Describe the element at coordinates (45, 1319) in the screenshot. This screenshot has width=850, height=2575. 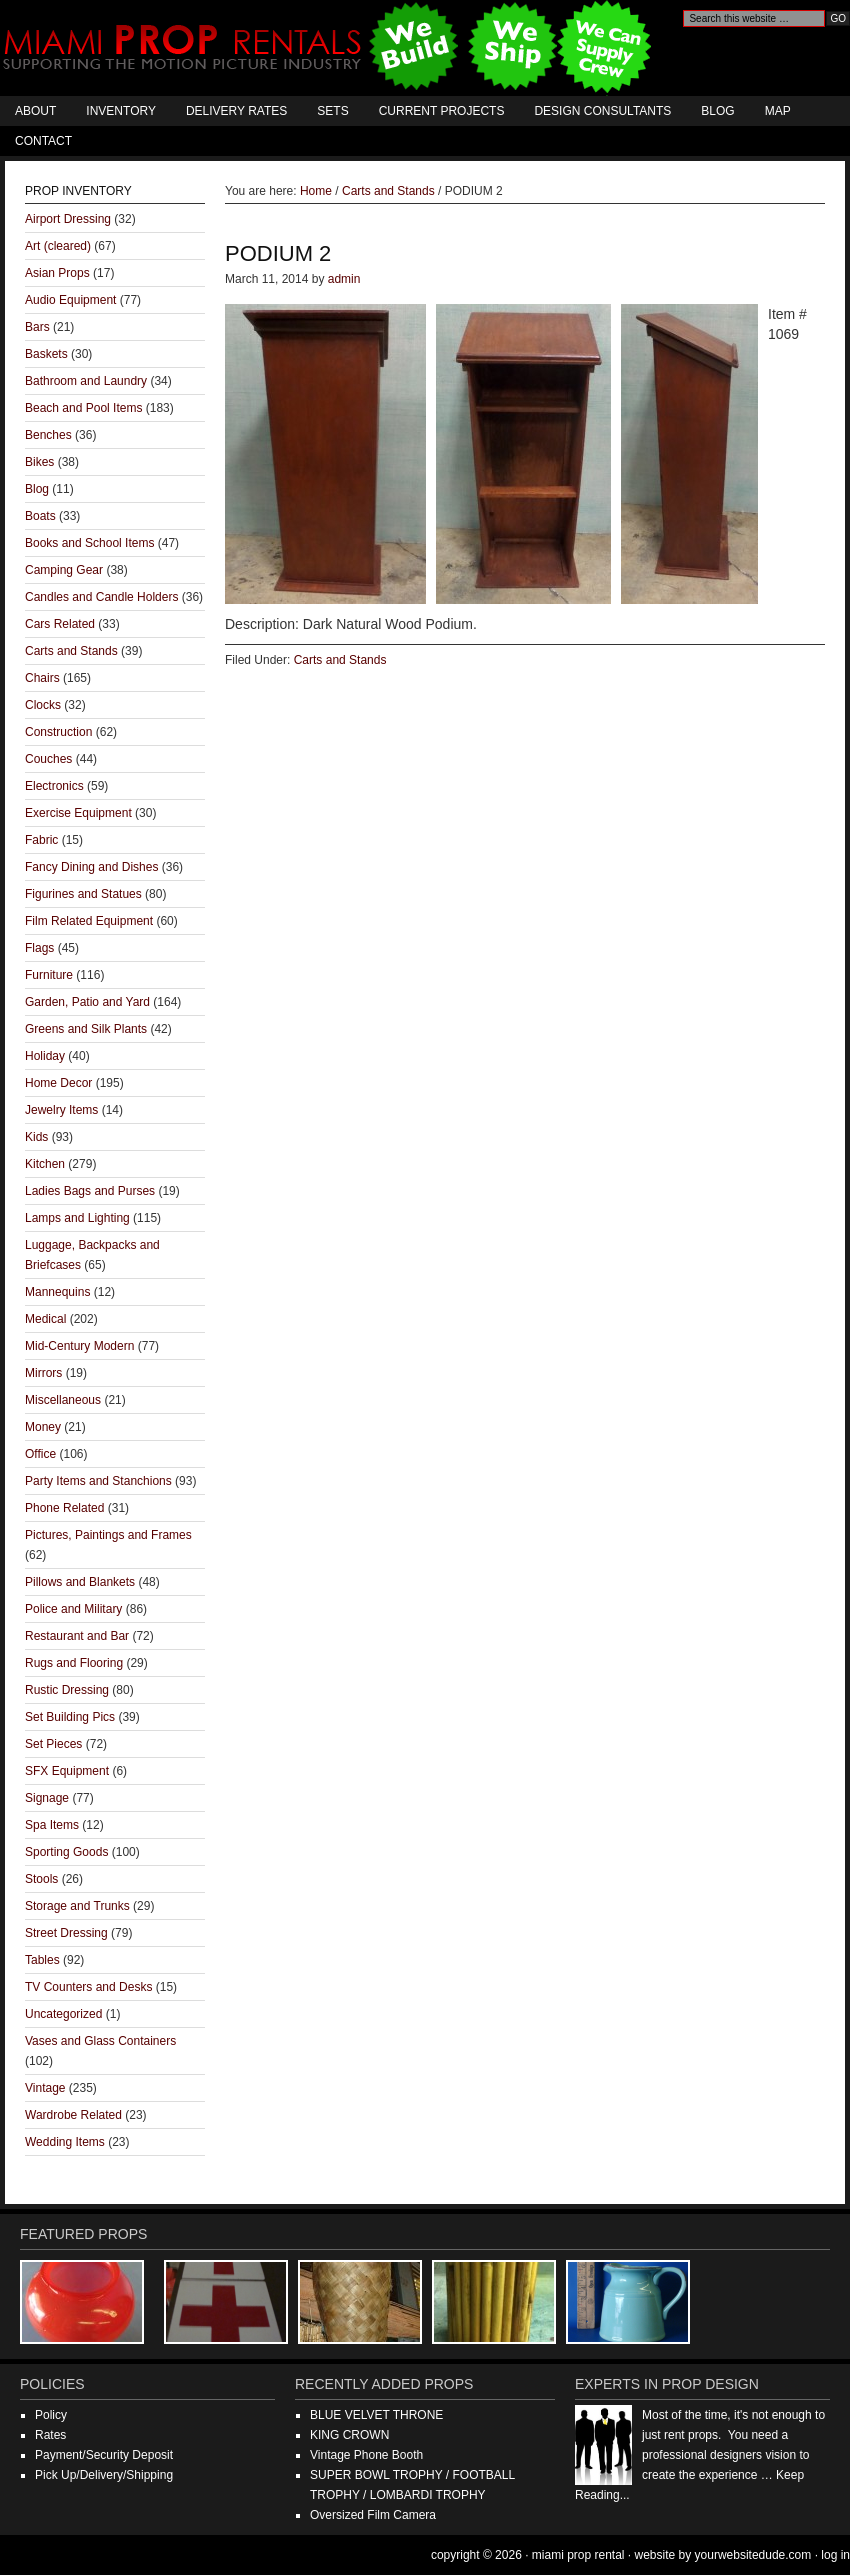
I see `Medical` at that location.